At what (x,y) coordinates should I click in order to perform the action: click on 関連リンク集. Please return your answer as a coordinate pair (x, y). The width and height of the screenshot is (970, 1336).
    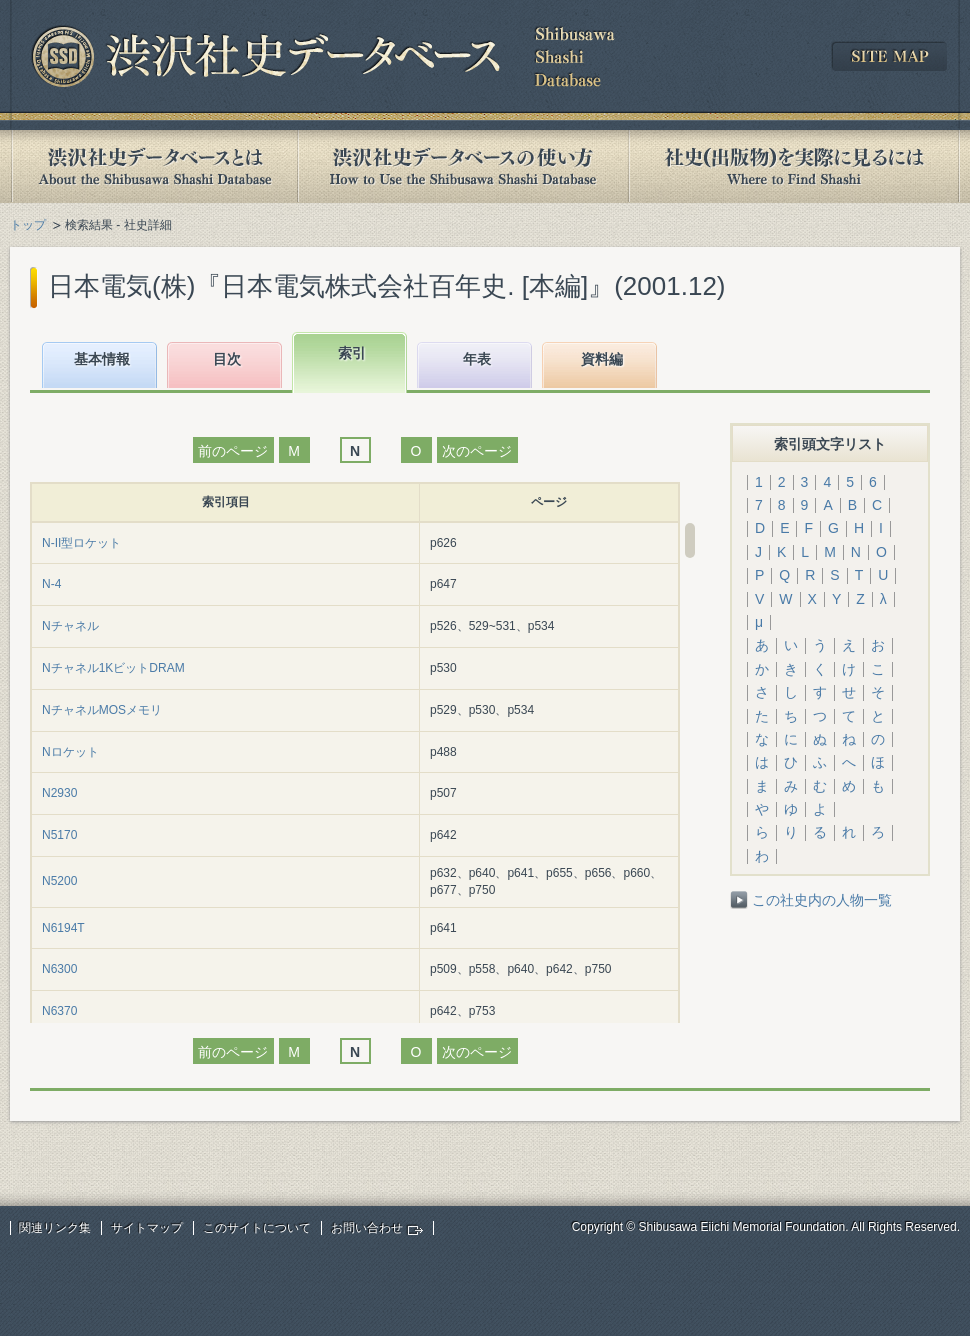
    Looking at the image, I should click on (55, 1228).